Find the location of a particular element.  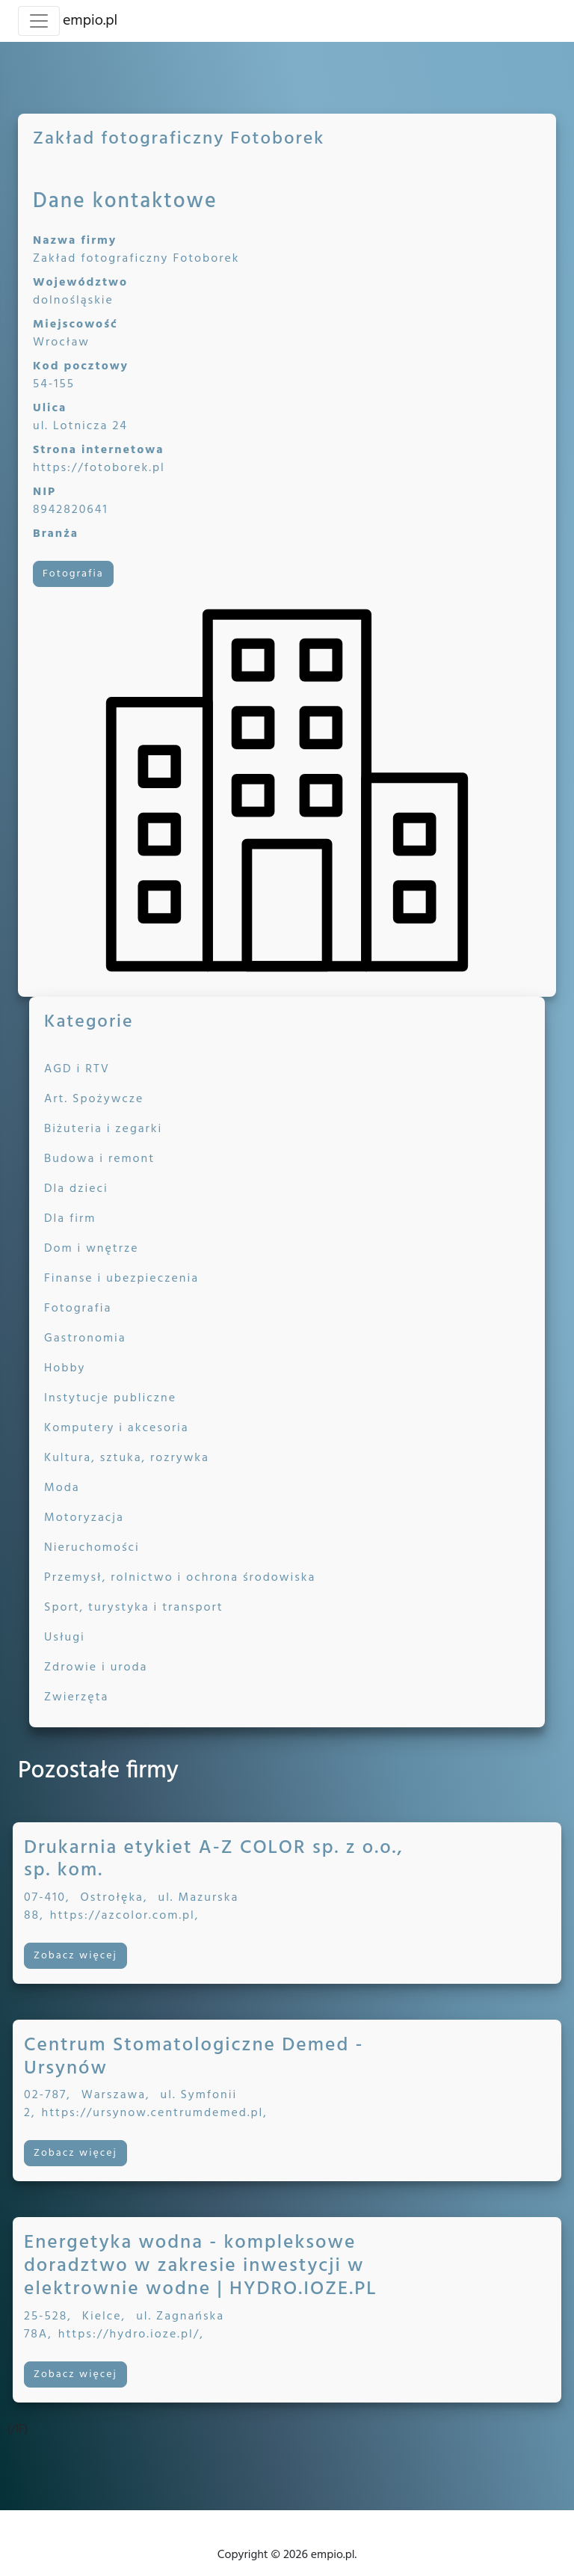

Dla firm is located at coordinates (70, 1219).